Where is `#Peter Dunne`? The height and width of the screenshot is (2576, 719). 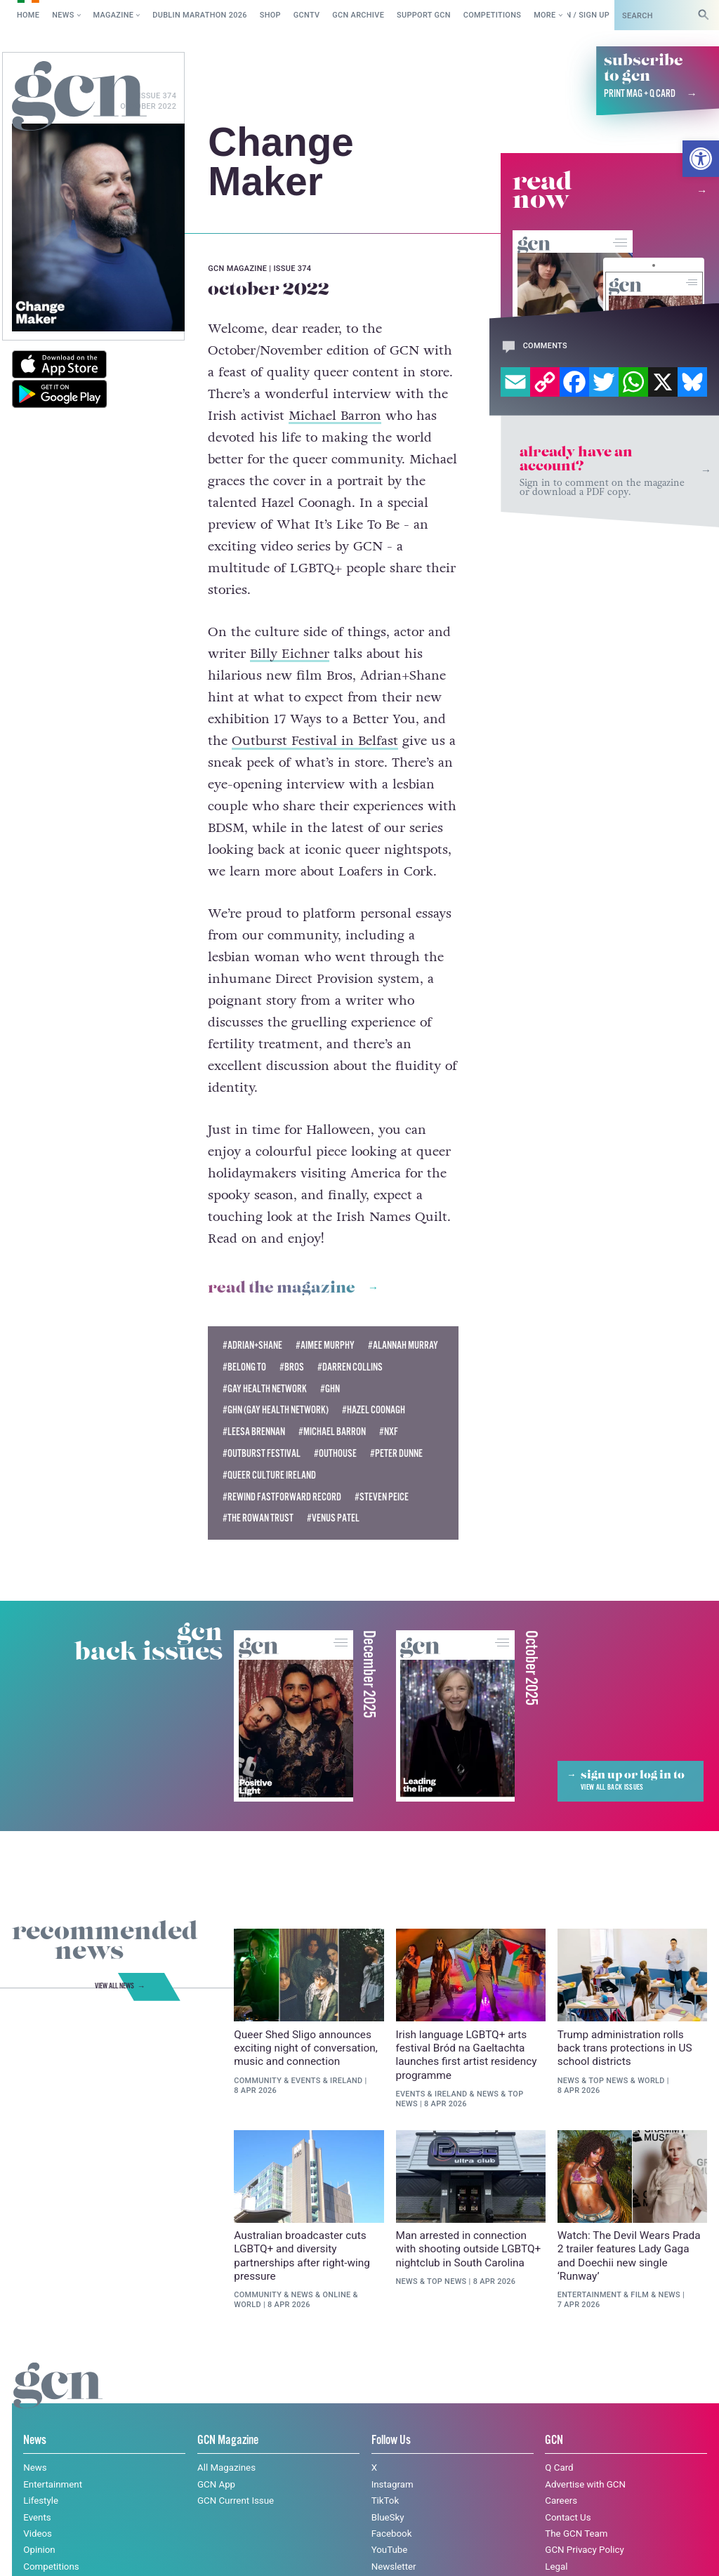 #Peter Dunne is located at coordinates (396, 1454).